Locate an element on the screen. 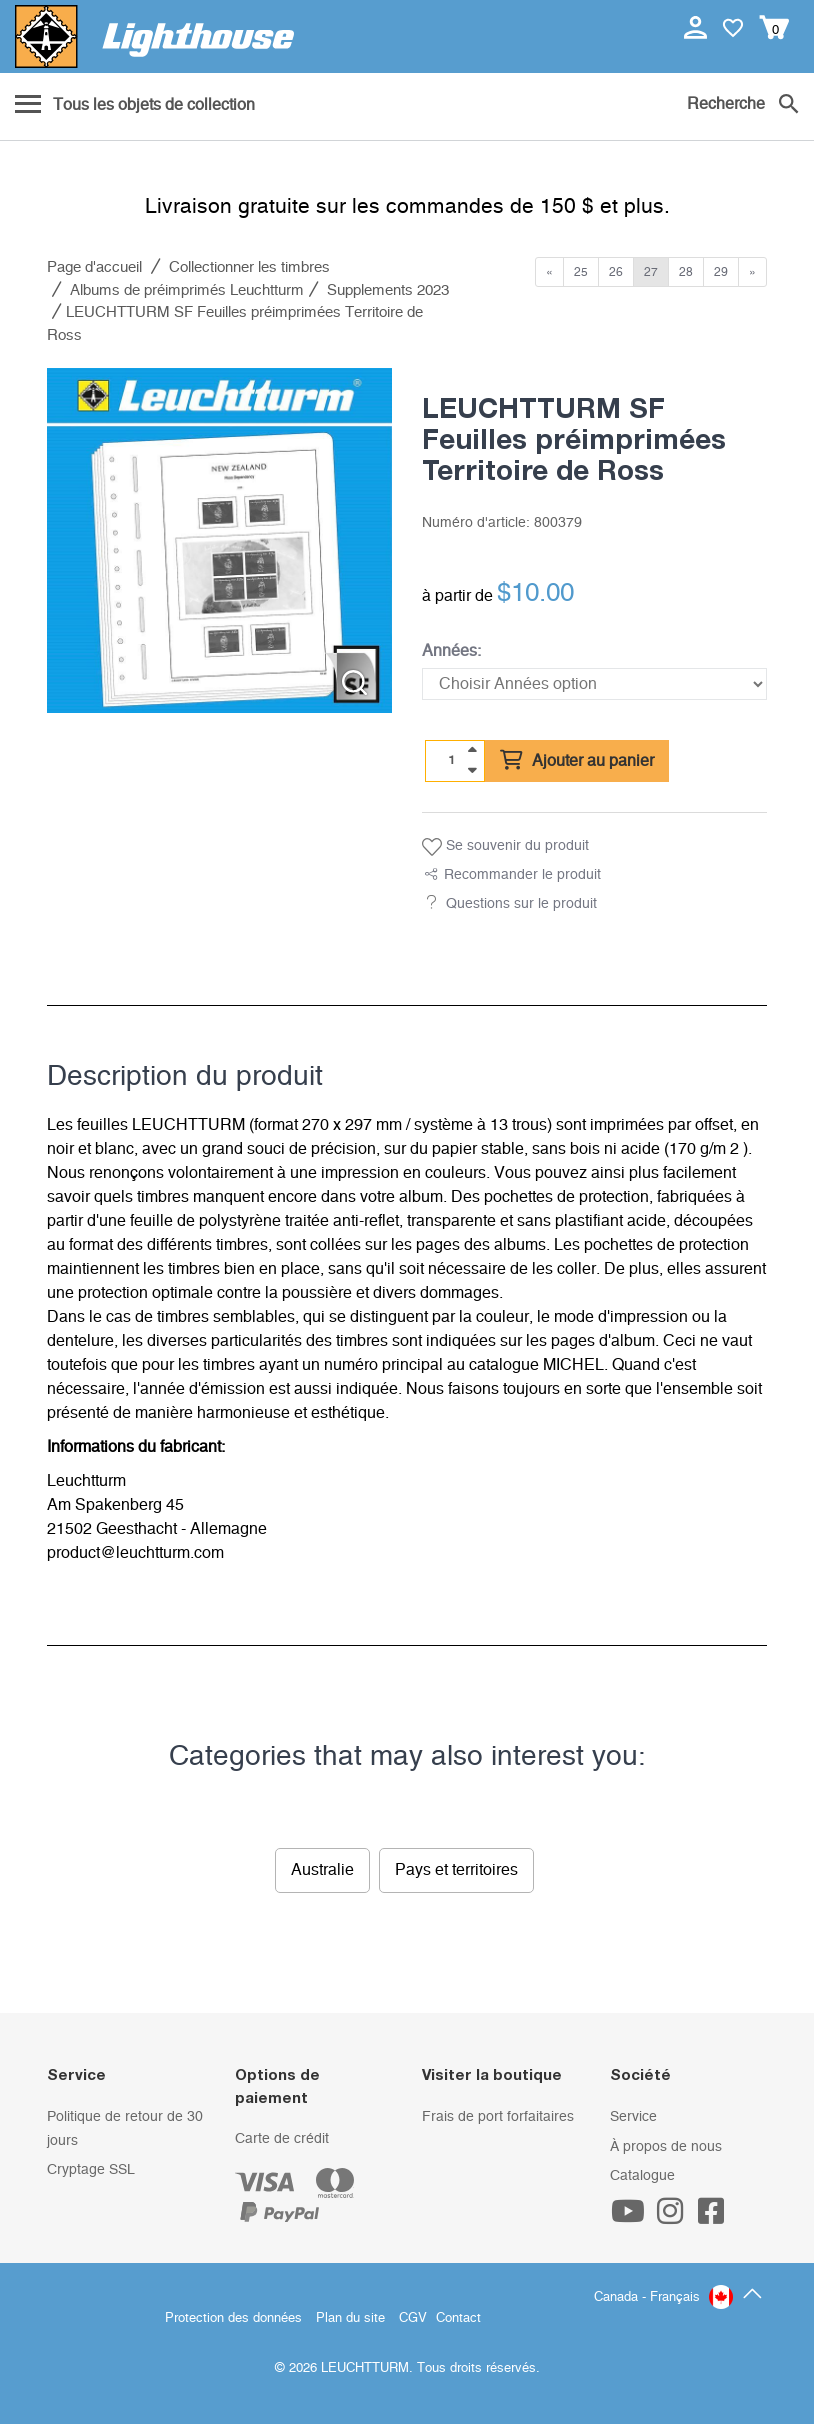 This screenshot has height=2424, width=814. Questions sur le produit is located at coordinates (521, 904).